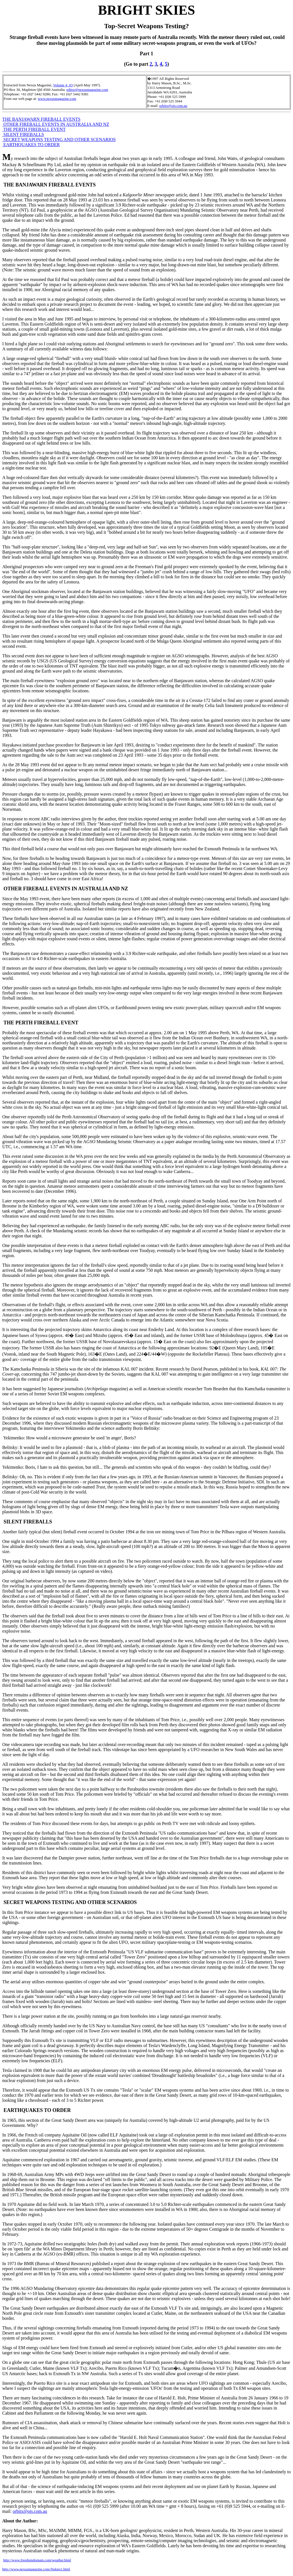 The height and width of the screenshot is (2576, 293). Describe the element at coordinates (37, 2560) in the screenshot. I see `http://www.freedomdomain.com/weather.html` at that location.